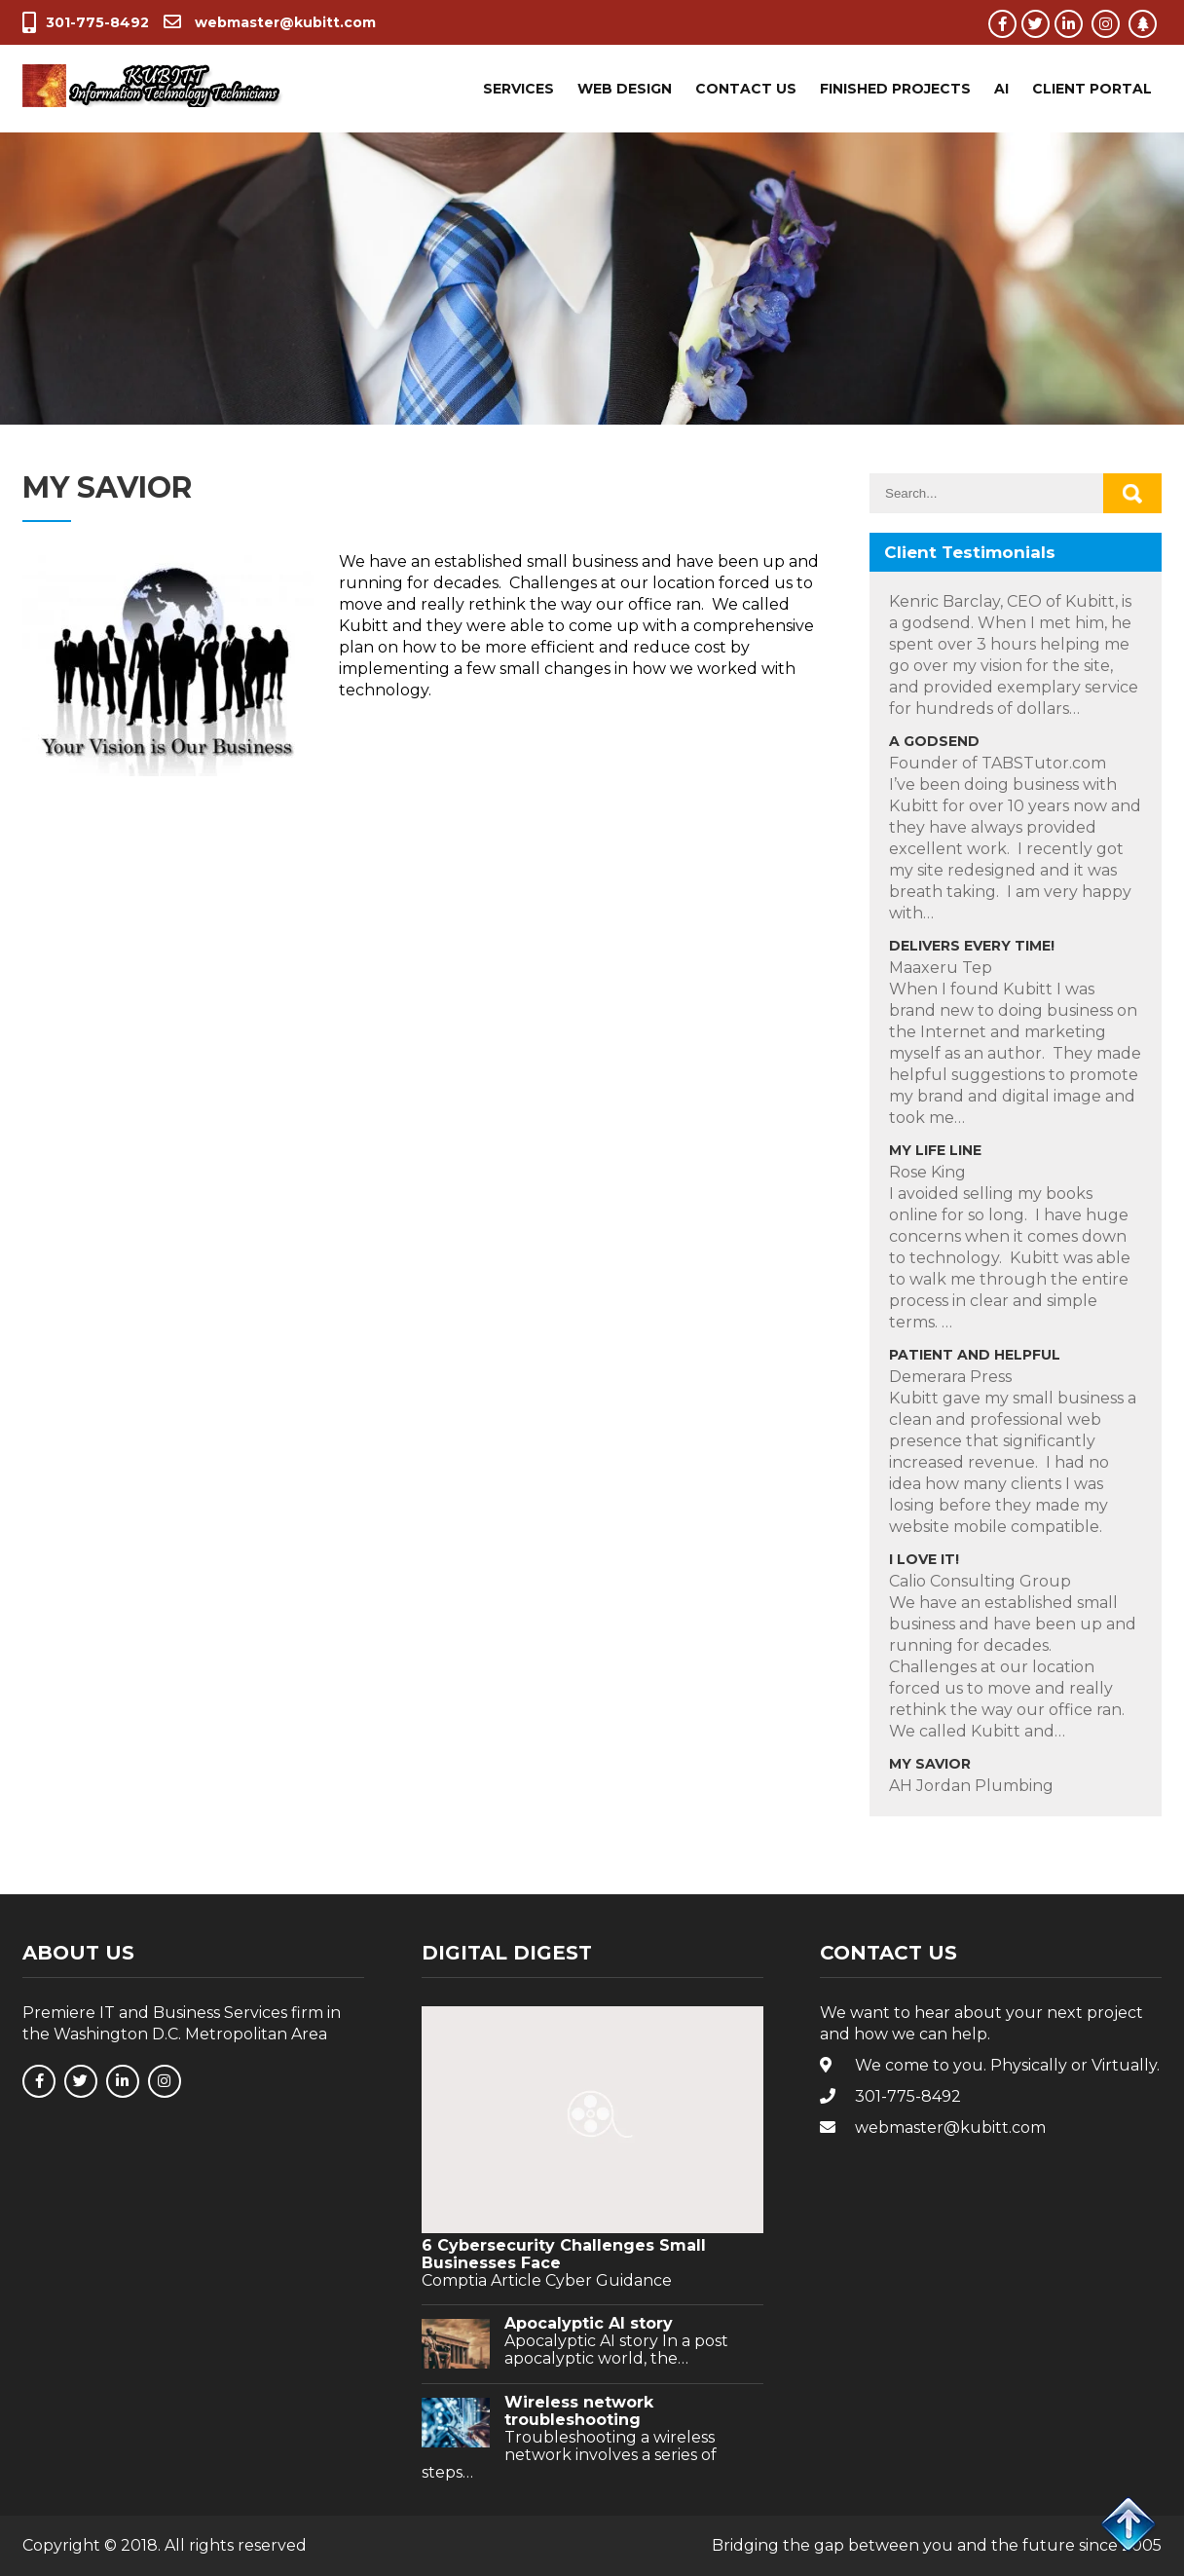 This screenshot has width=1184, height=2576. Describe the element at coordinates (518, 88) in the screenshot. I see `Services` at that location.